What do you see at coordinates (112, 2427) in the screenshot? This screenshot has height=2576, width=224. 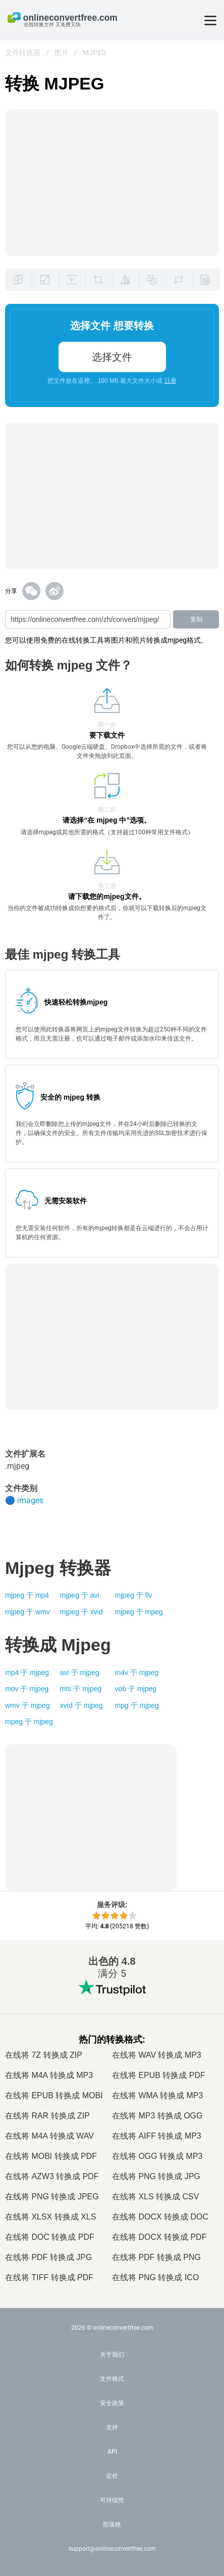 I see `支持` at bounding box center [112, 2427].